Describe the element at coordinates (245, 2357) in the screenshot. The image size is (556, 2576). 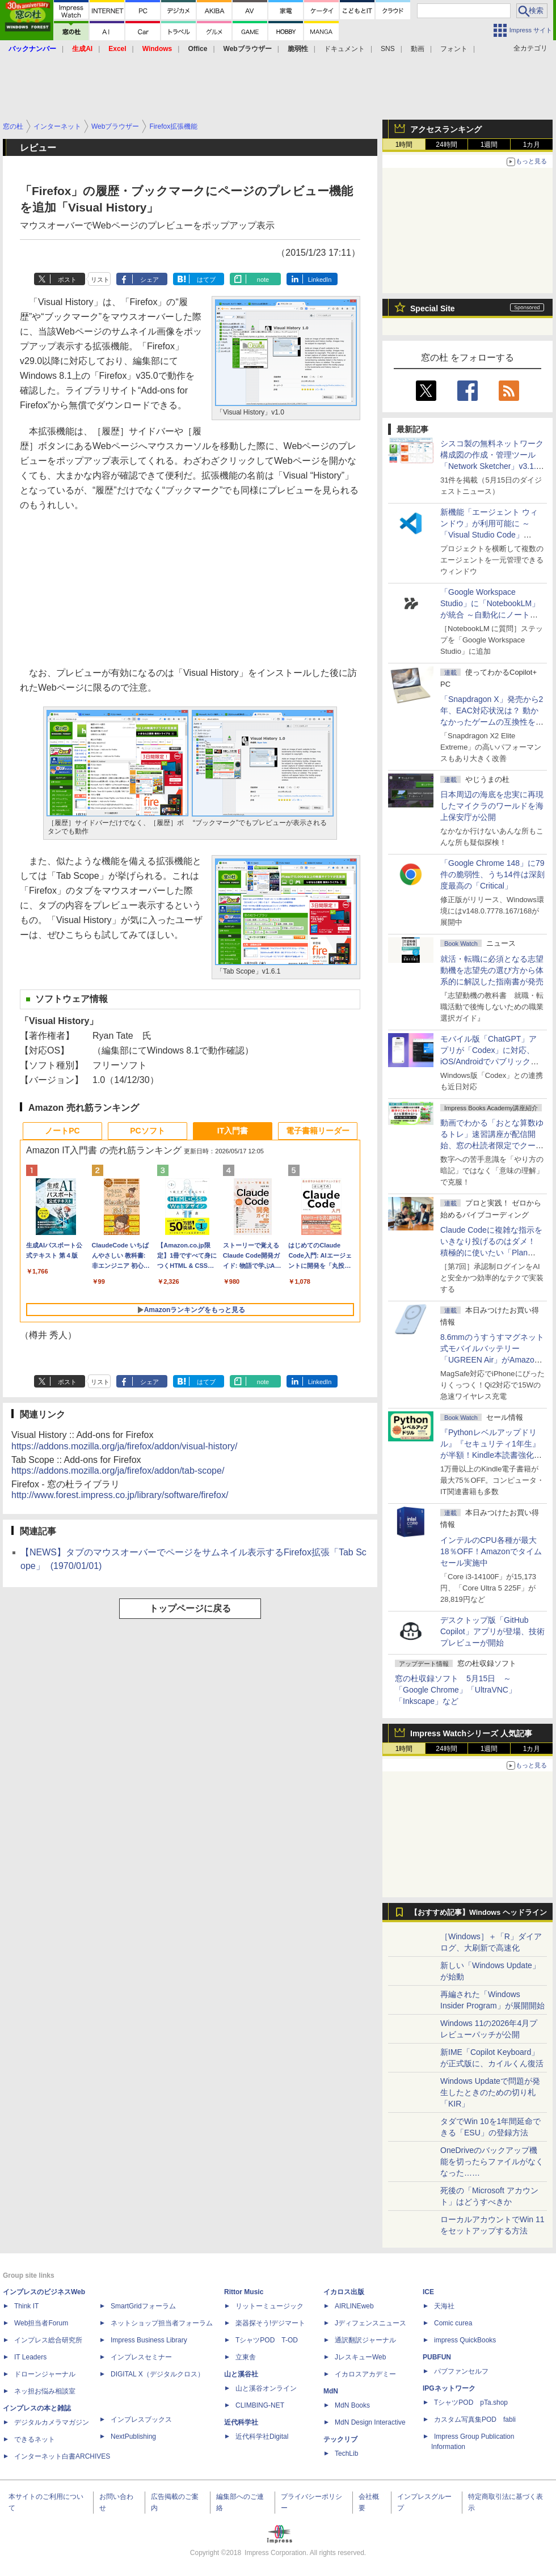
I see `立東舎` at that location.